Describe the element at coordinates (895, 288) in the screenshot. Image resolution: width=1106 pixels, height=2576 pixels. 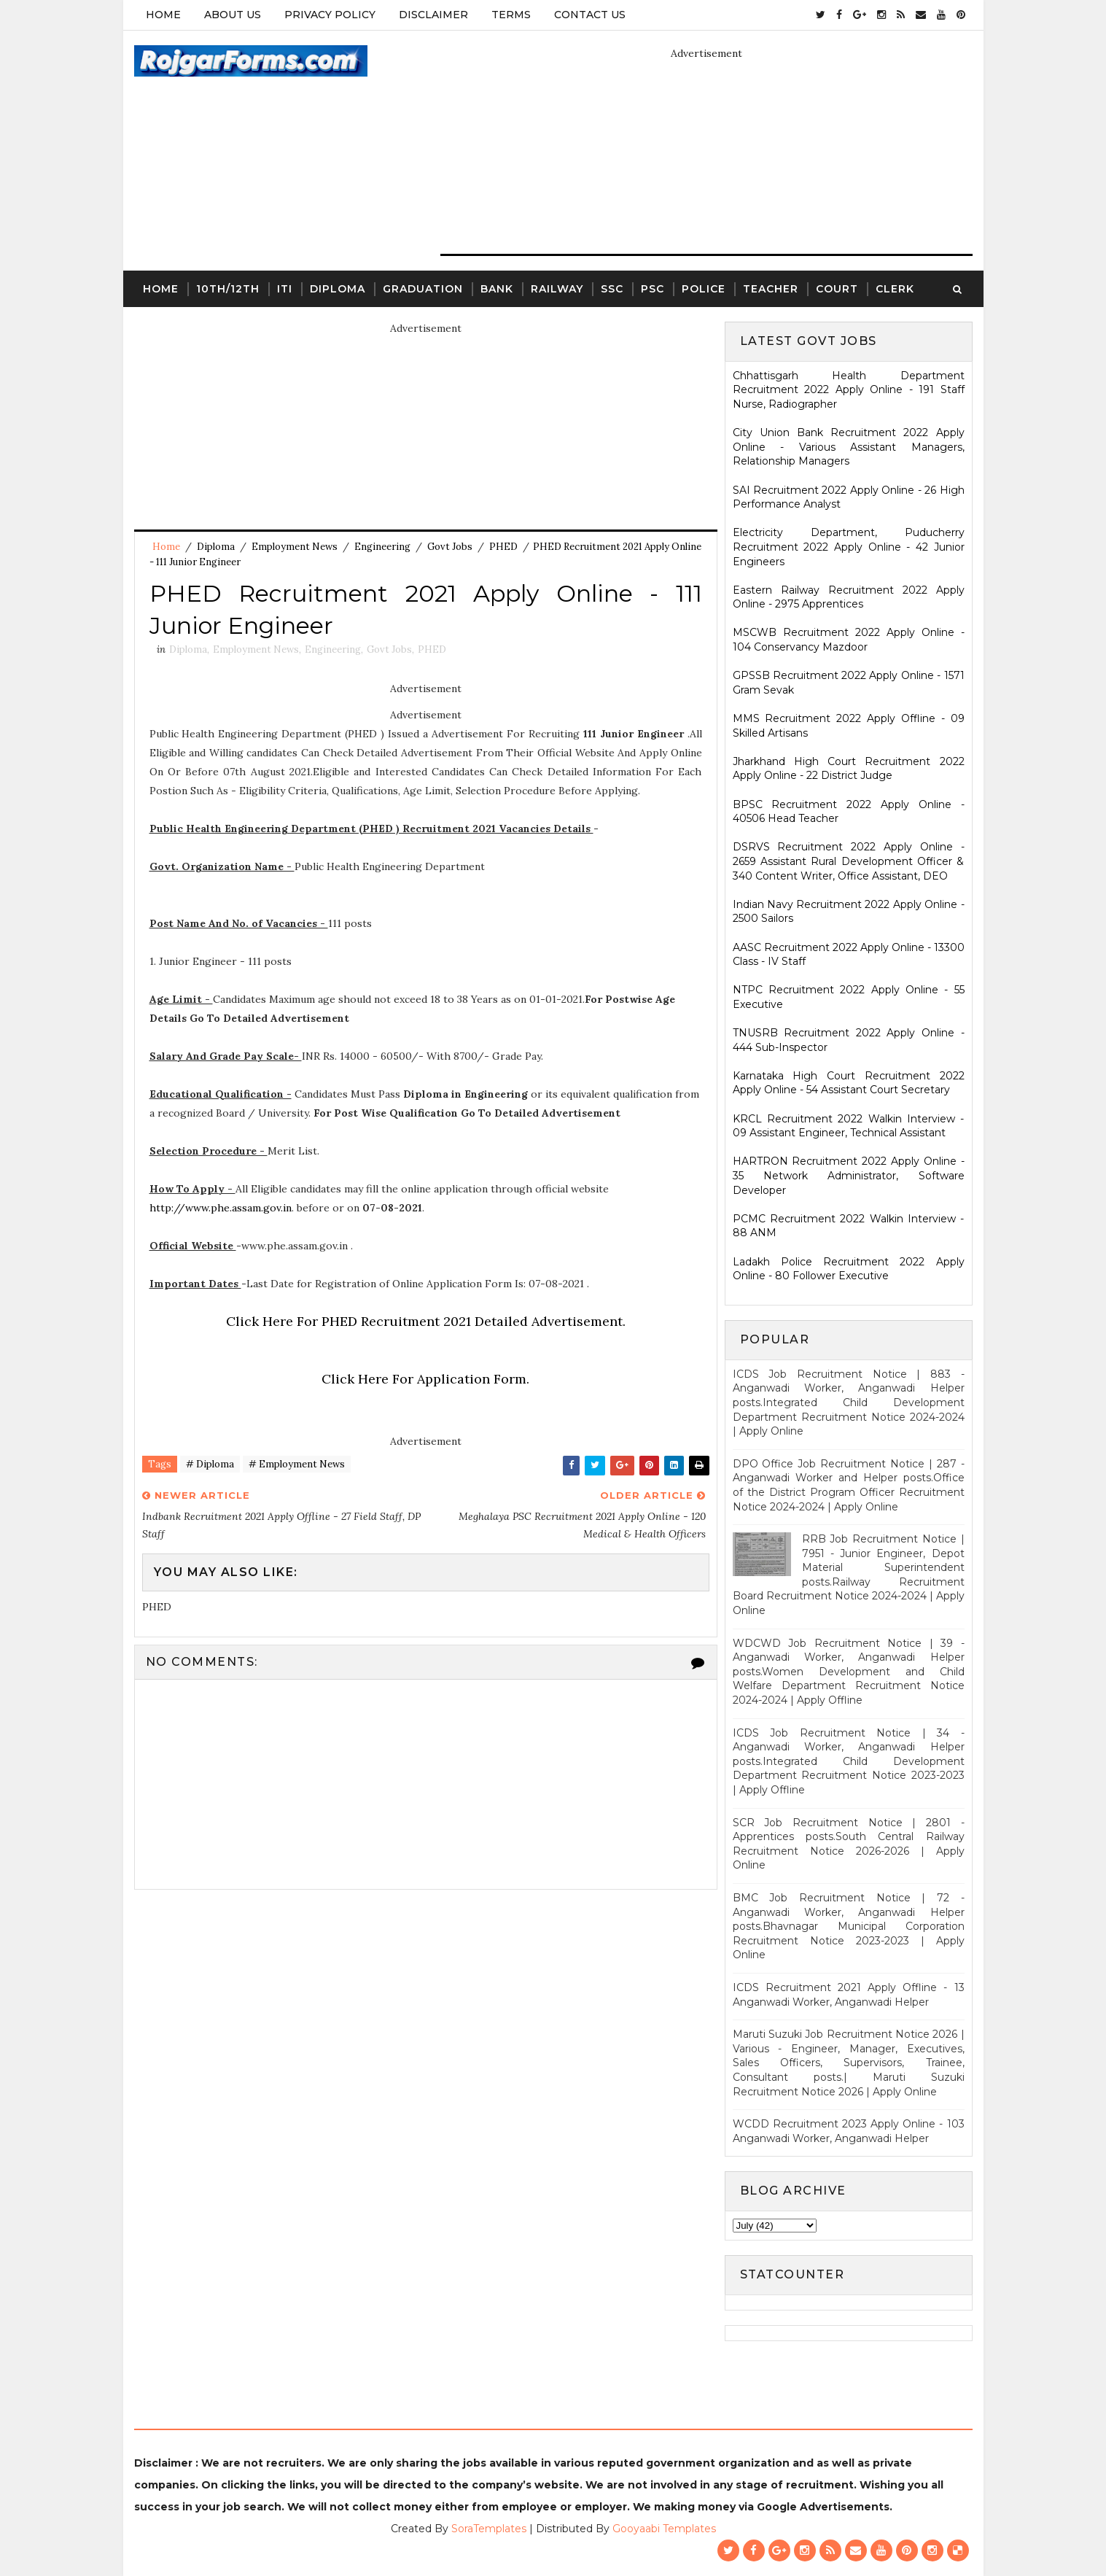
I see `Clerk` at that location.